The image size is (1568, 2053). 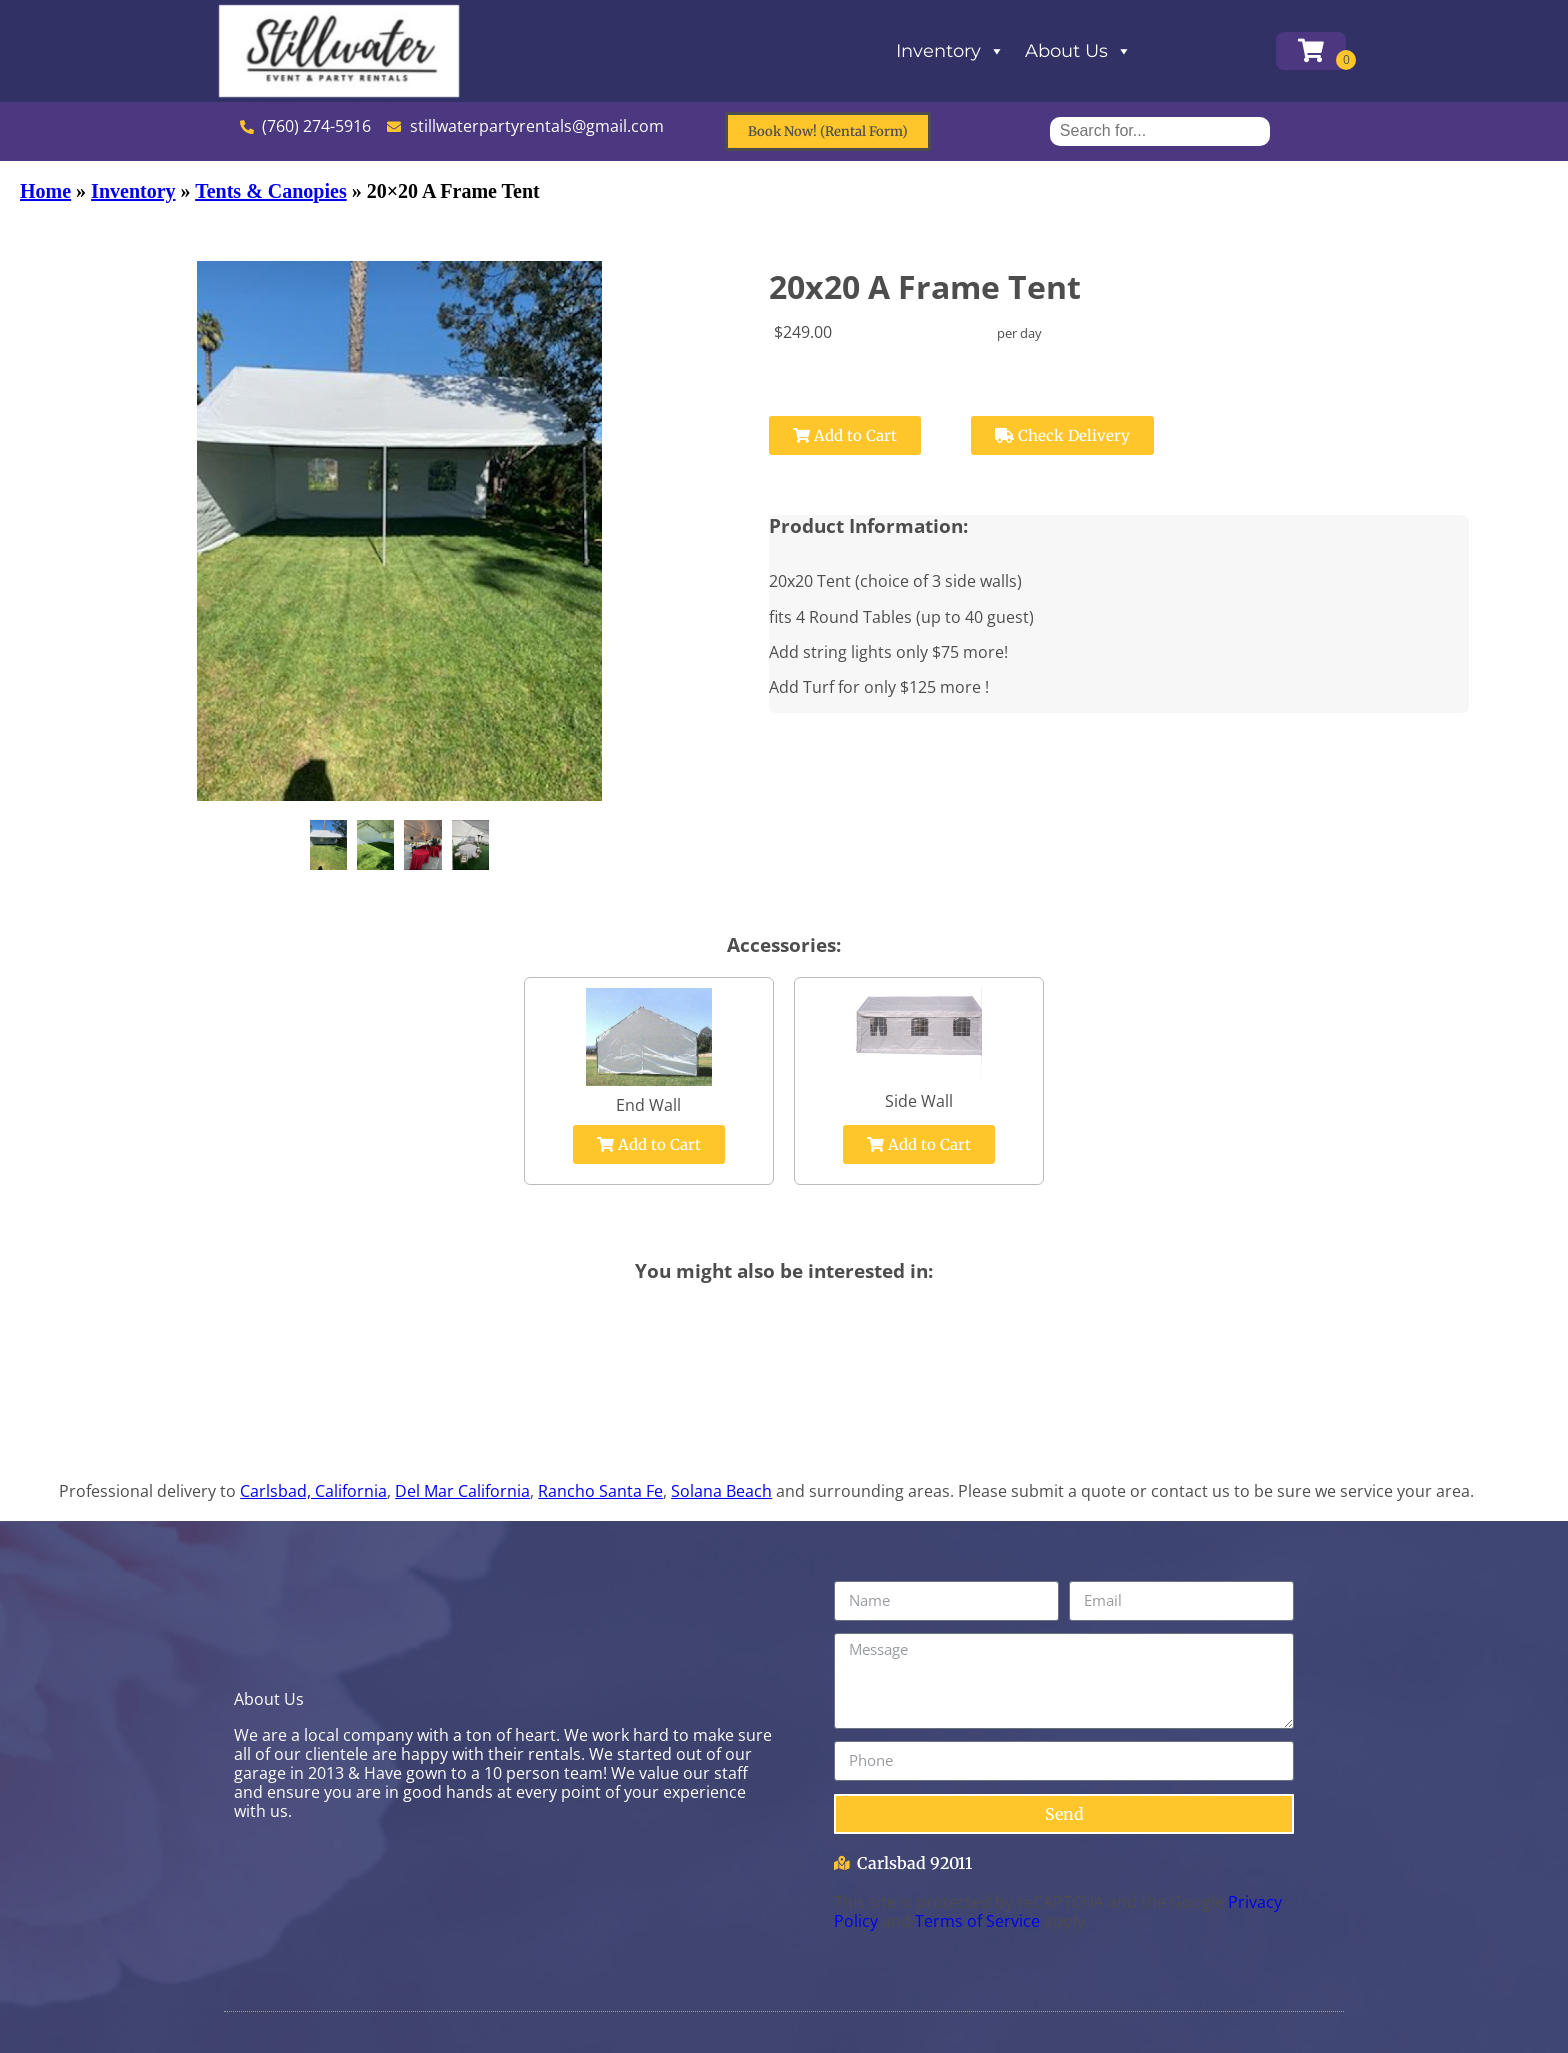 What do you see at coordinates (845, 435) in the screenshot?
I see `Add to Cart` at bounding box center [845, 435].